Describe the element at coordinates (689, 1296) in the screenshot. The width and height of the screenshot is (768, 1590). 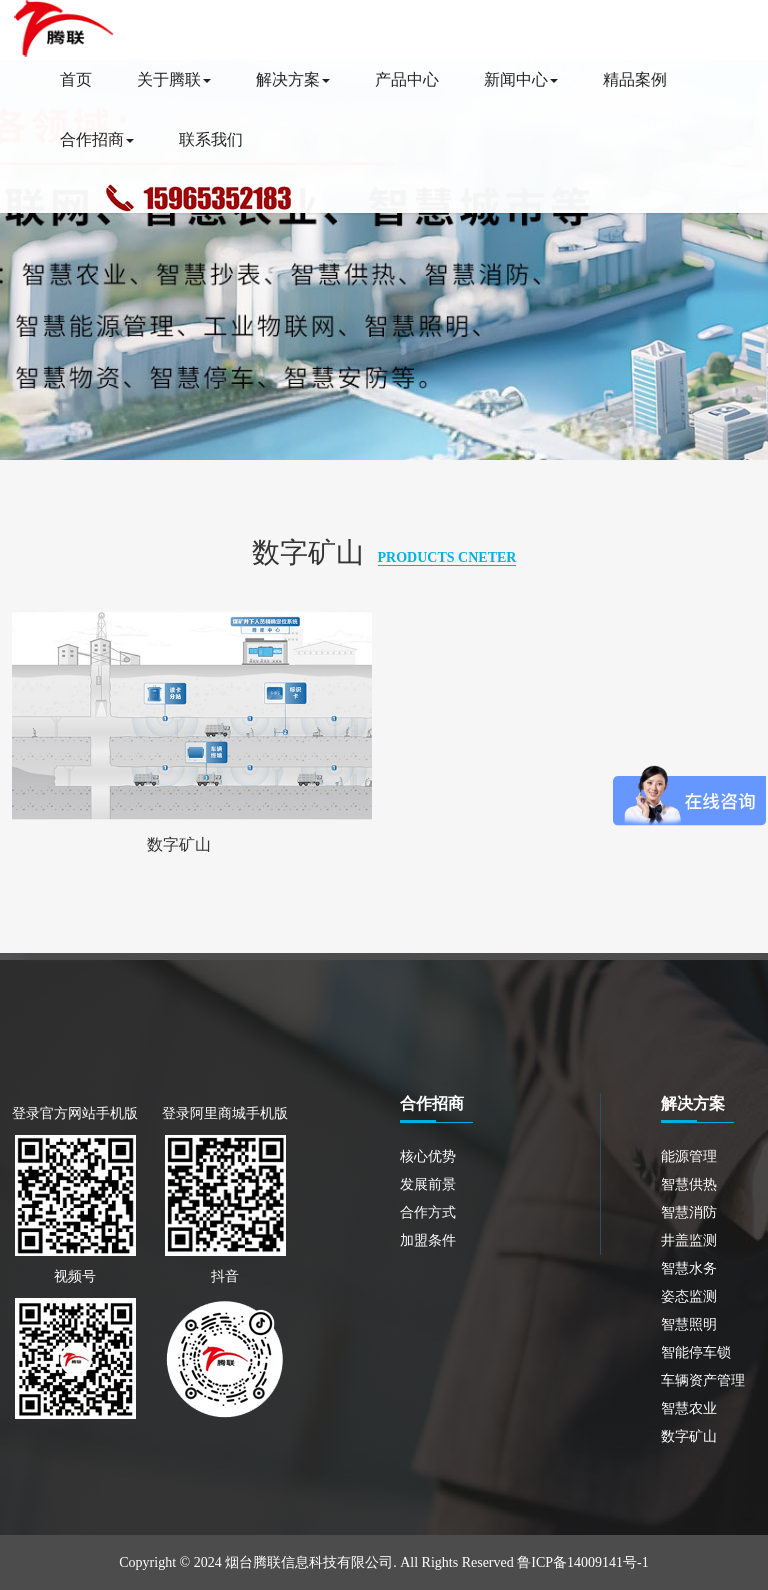
I see `姿态监测` at that location.